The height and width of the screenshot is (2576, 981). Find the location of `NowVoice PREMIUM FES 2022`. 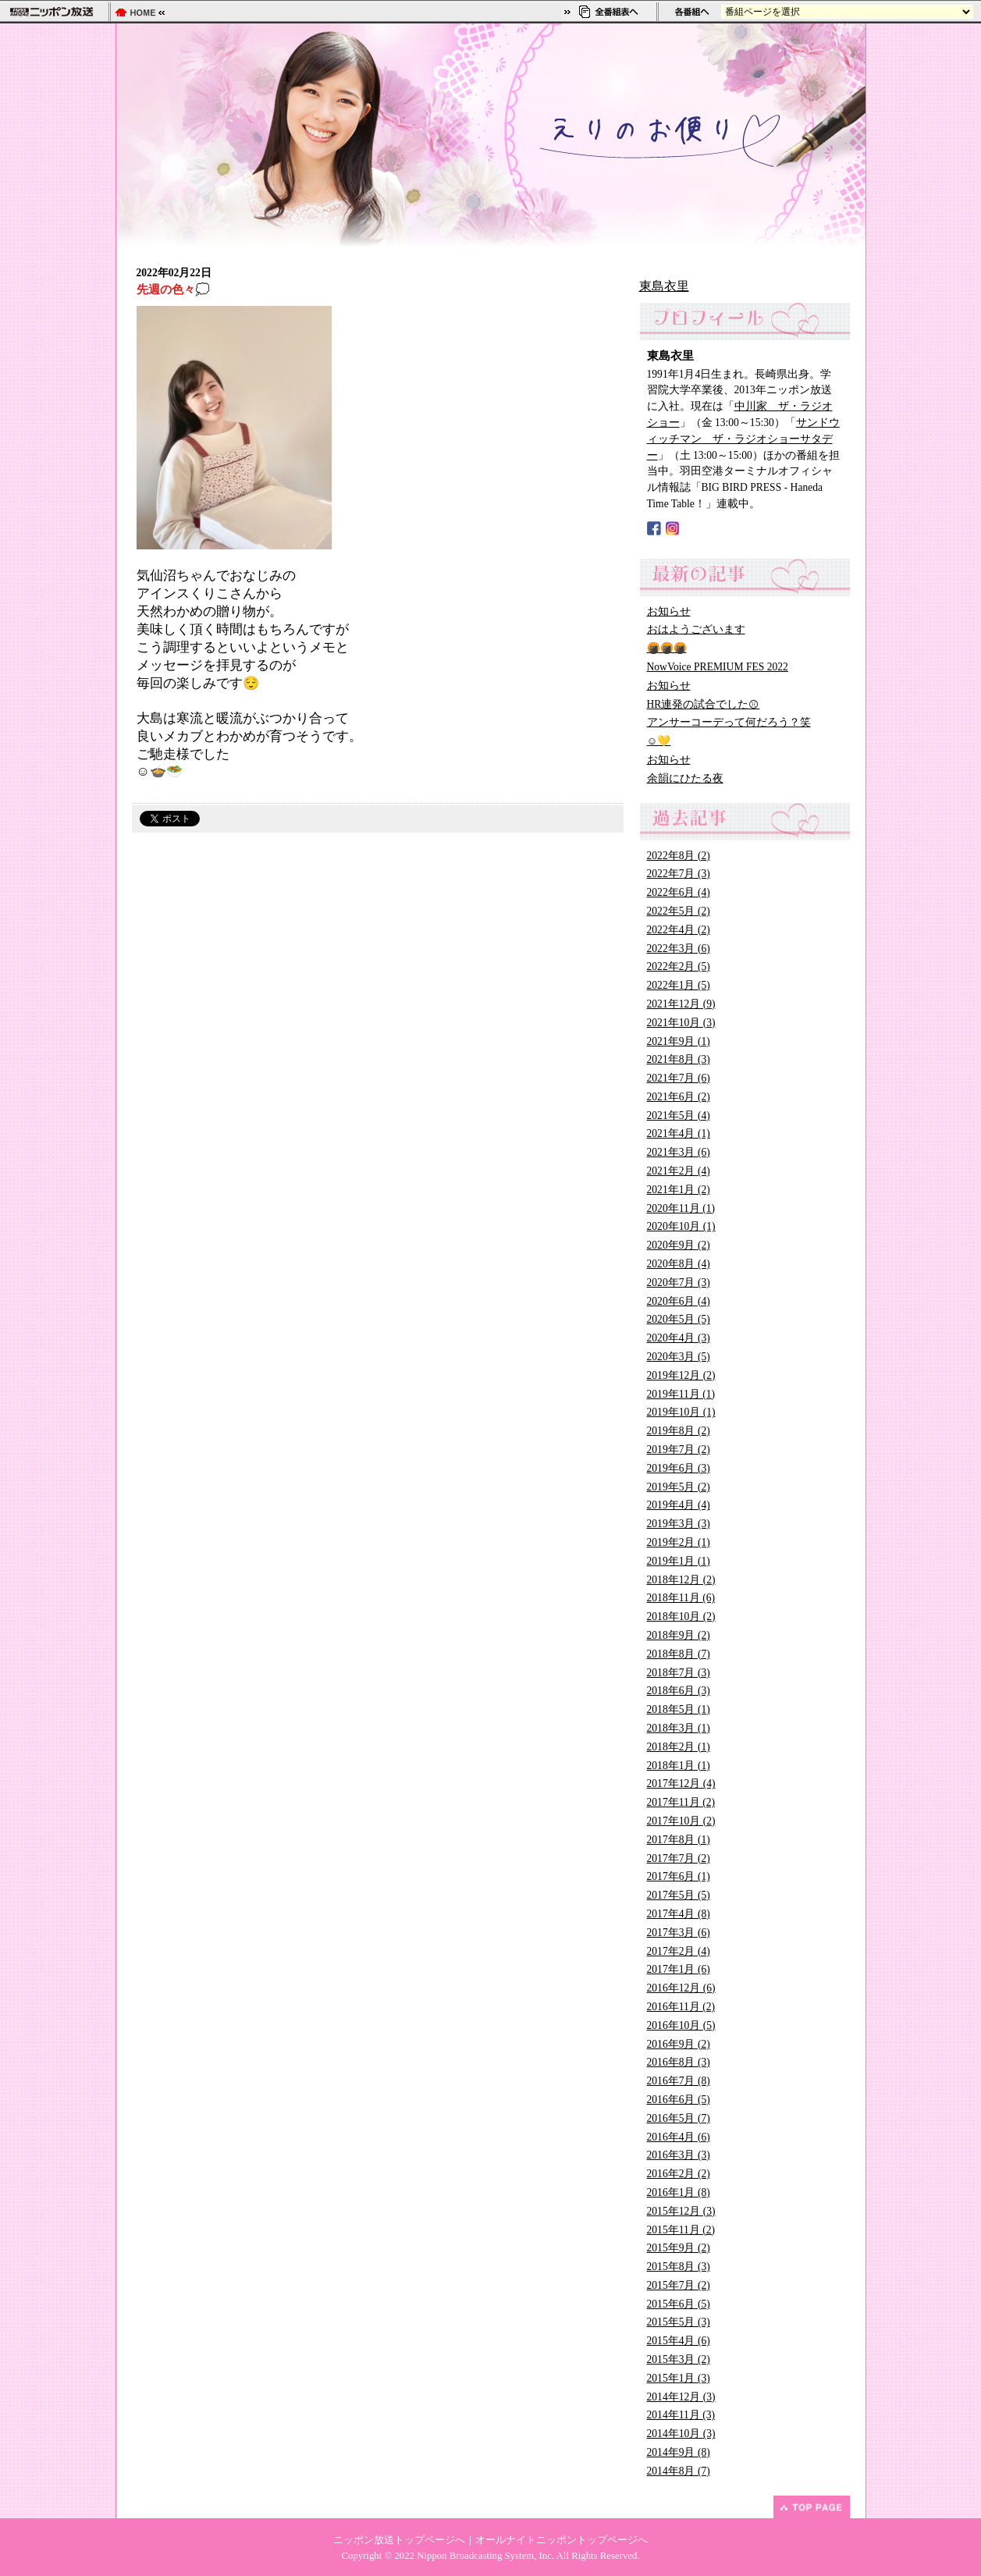

NowVoice PREMIUM FES 2022 is located at coordinates (717, 667).